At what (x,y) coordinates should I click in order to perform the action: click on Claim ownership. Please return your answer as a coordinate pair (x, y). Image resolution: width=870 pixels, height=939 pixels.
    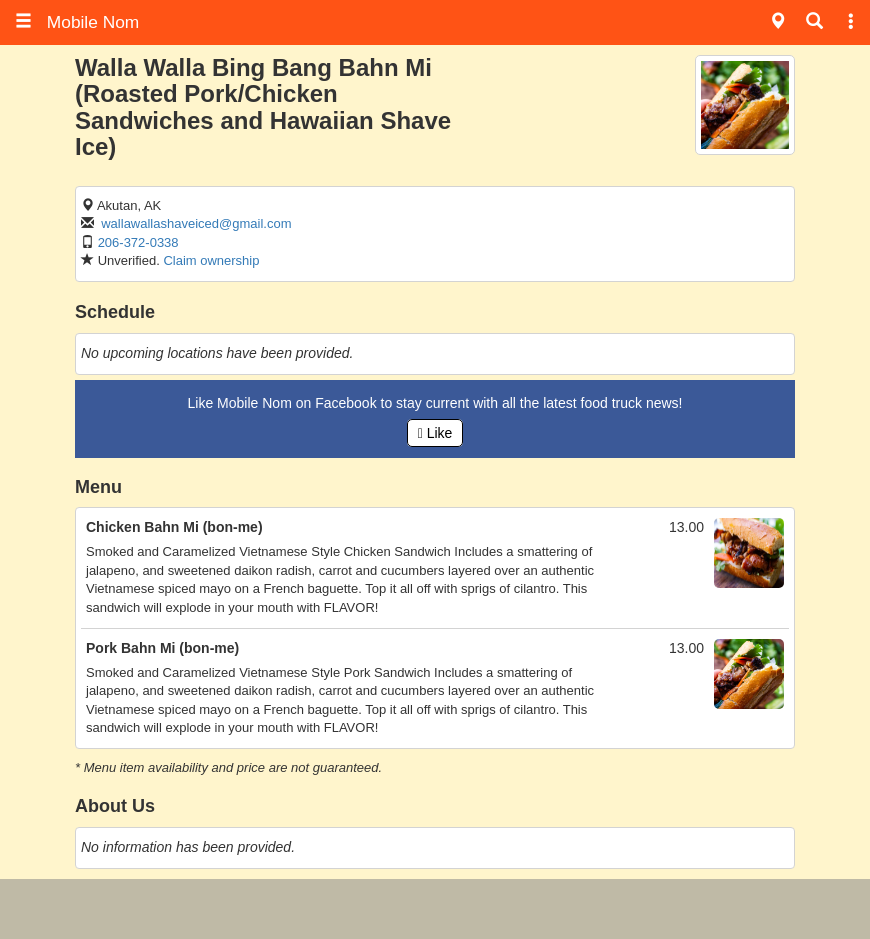
    Looking at the image, I should click on (211, 260).